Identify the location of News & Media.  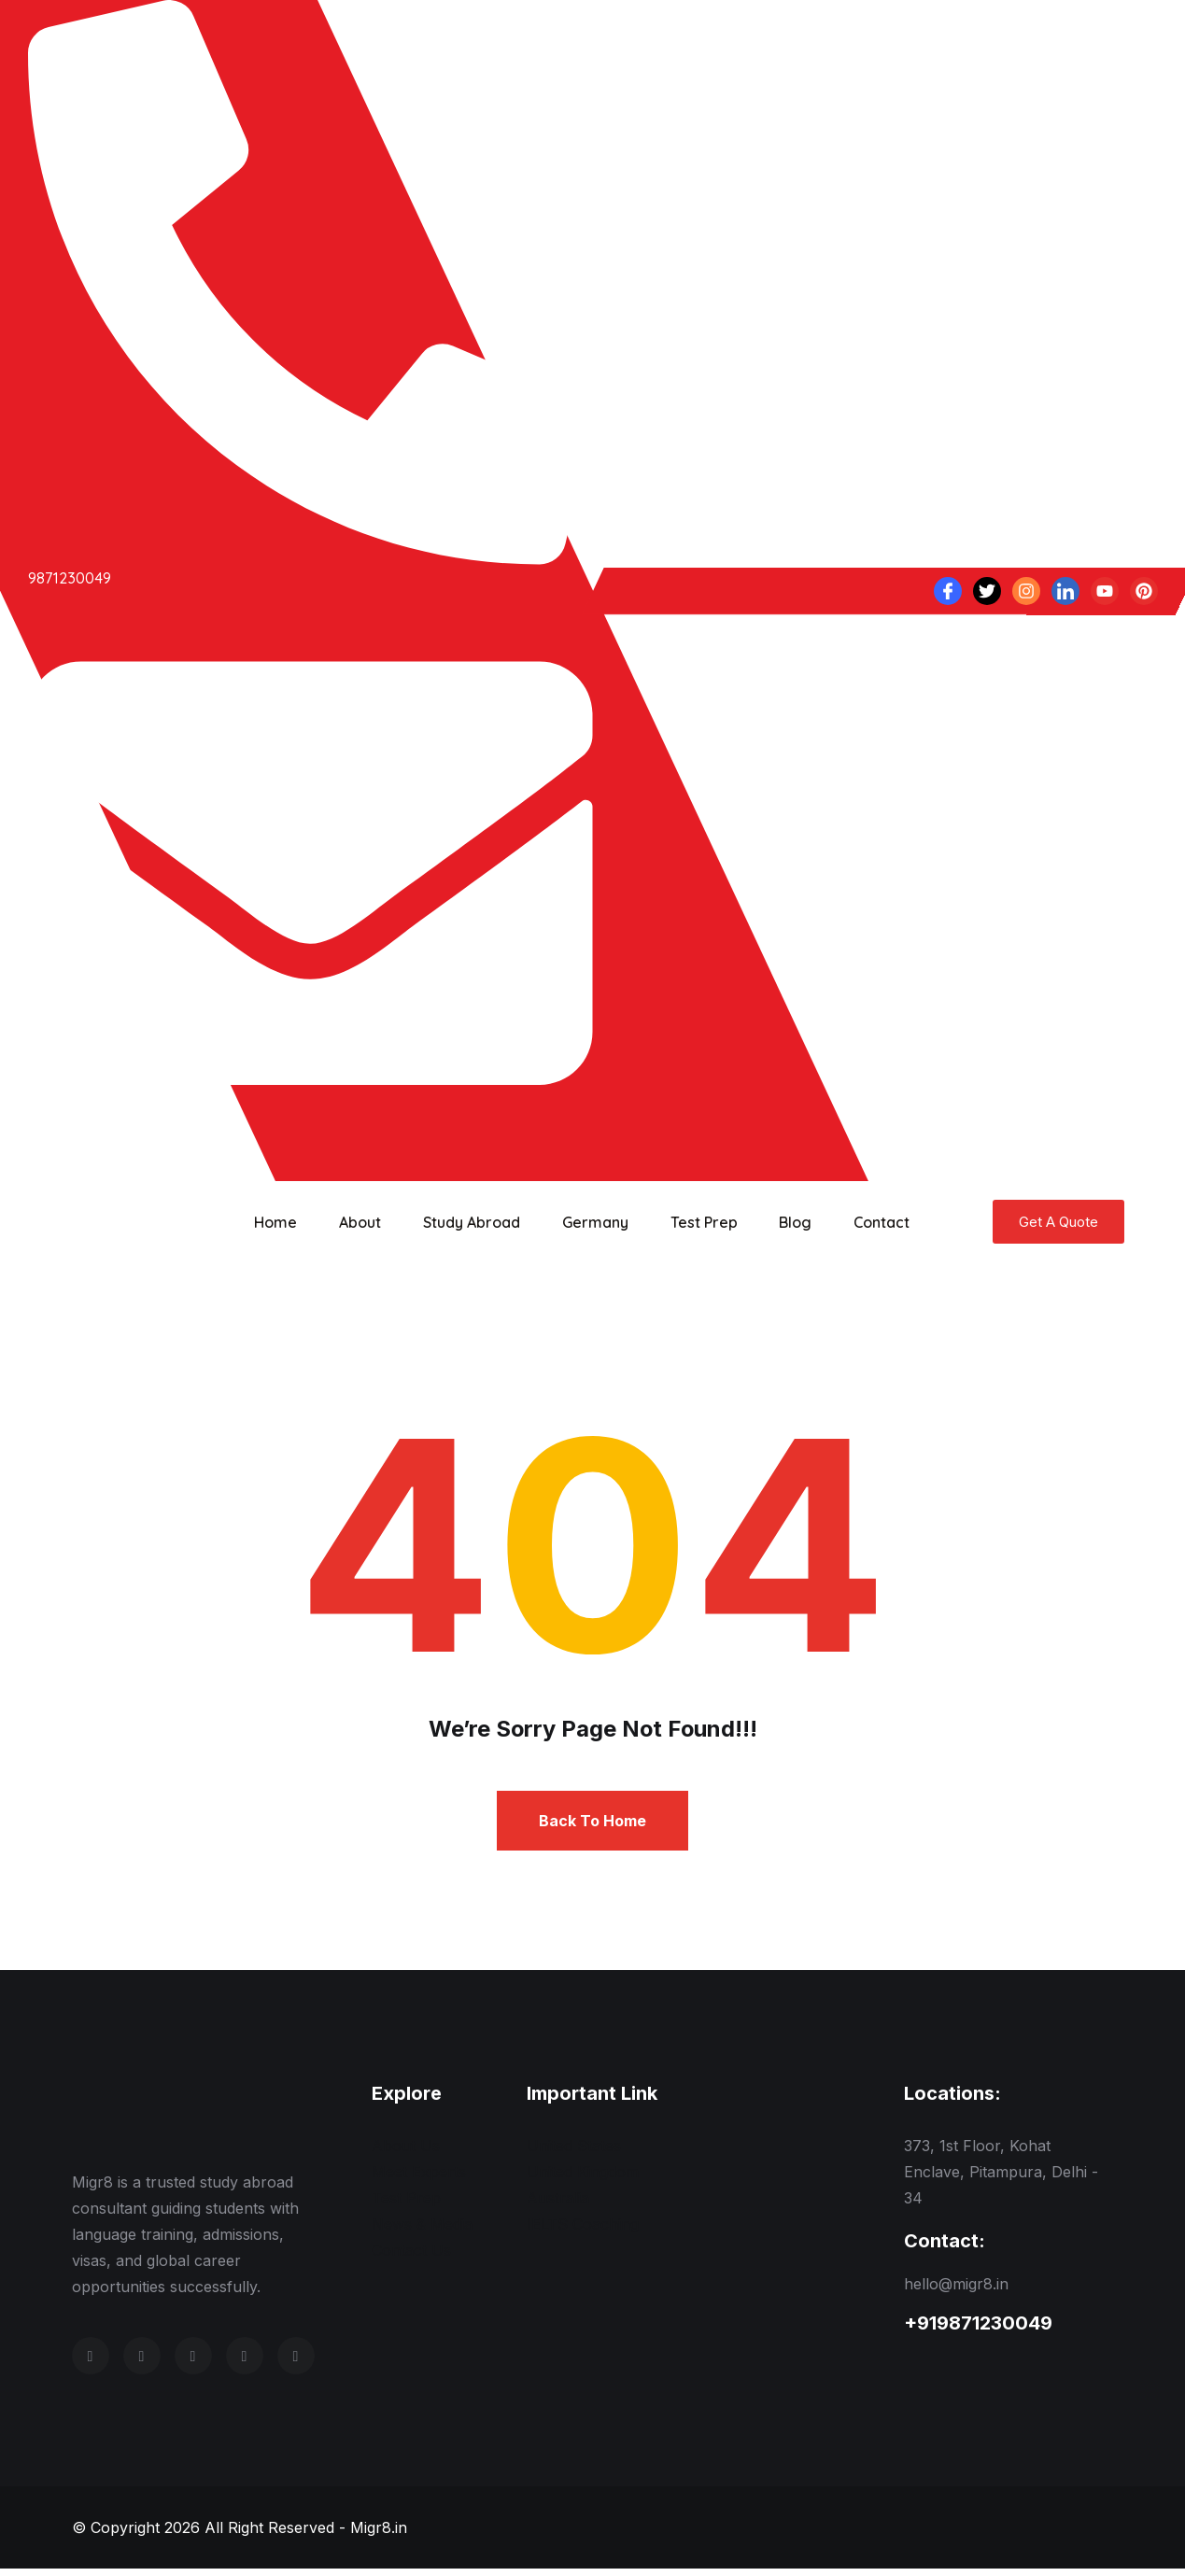
(422, 2231).